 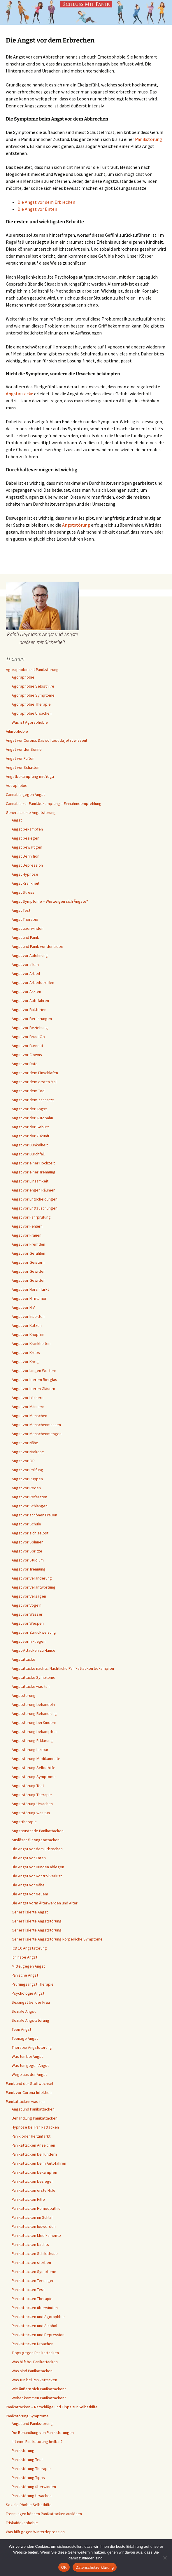 What do you see at coordinates (31, 2002) in the screenshot?
I see `Sexangst bei der Frau` at bounding box center [31, 2002].